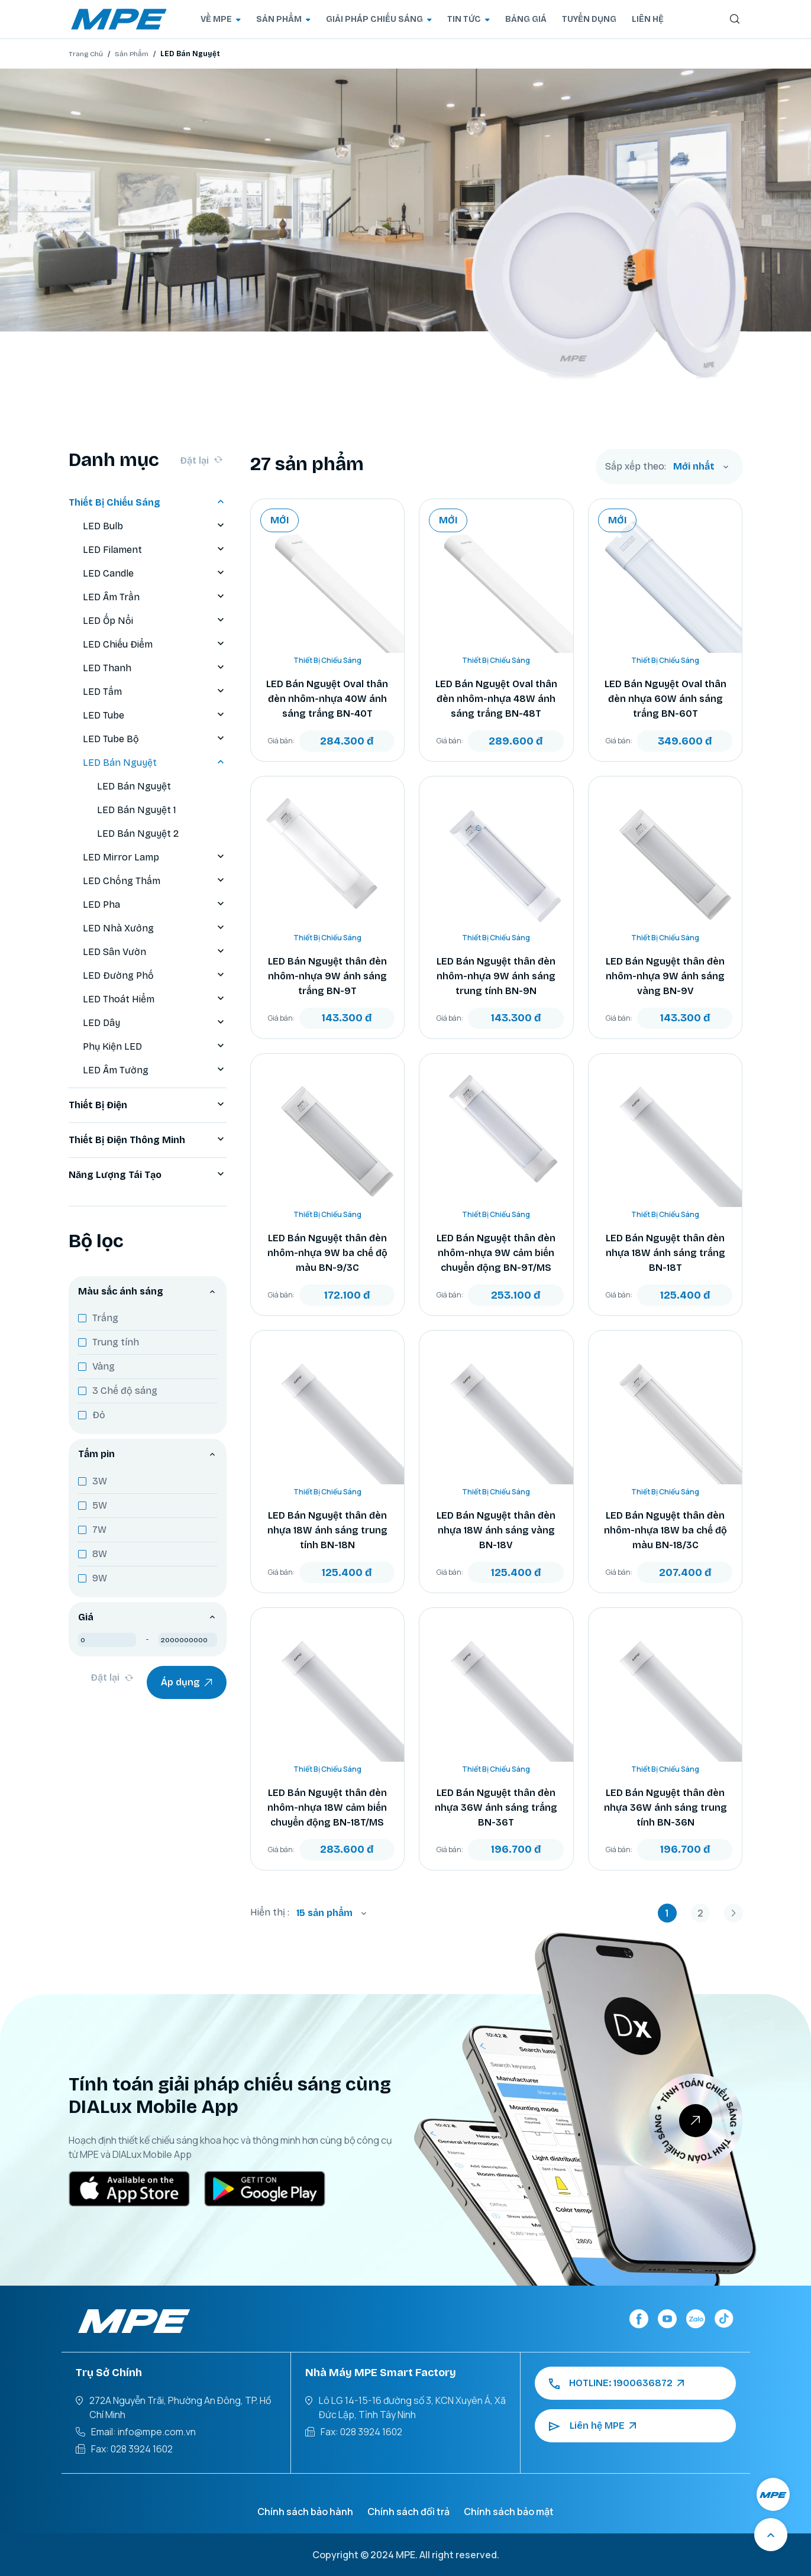 The image size is (811, 2576). Describe the element at coordinates (148, 1140) in the screenshot. I see `Thiết Bị Điện Thông Minh` at that location.